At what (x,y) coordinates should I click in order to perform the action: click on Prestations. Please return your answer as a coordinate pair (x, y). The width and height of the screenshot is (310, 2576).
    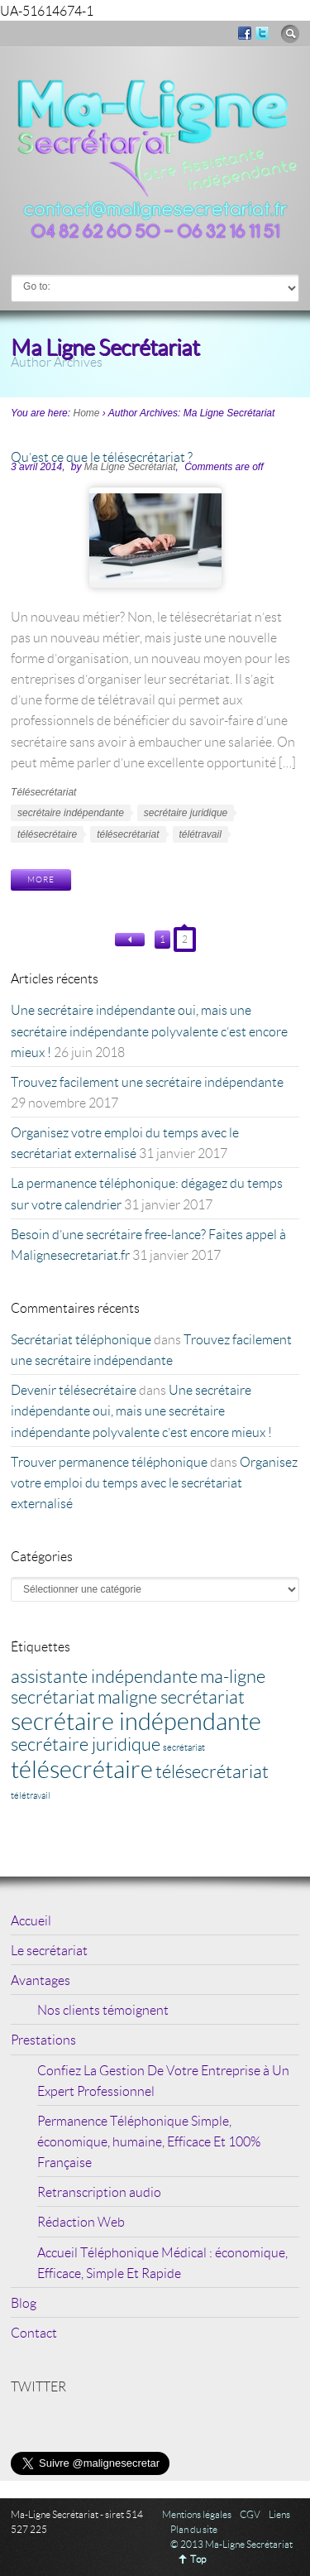
    Looking at the image, I should click on (43, 2039).